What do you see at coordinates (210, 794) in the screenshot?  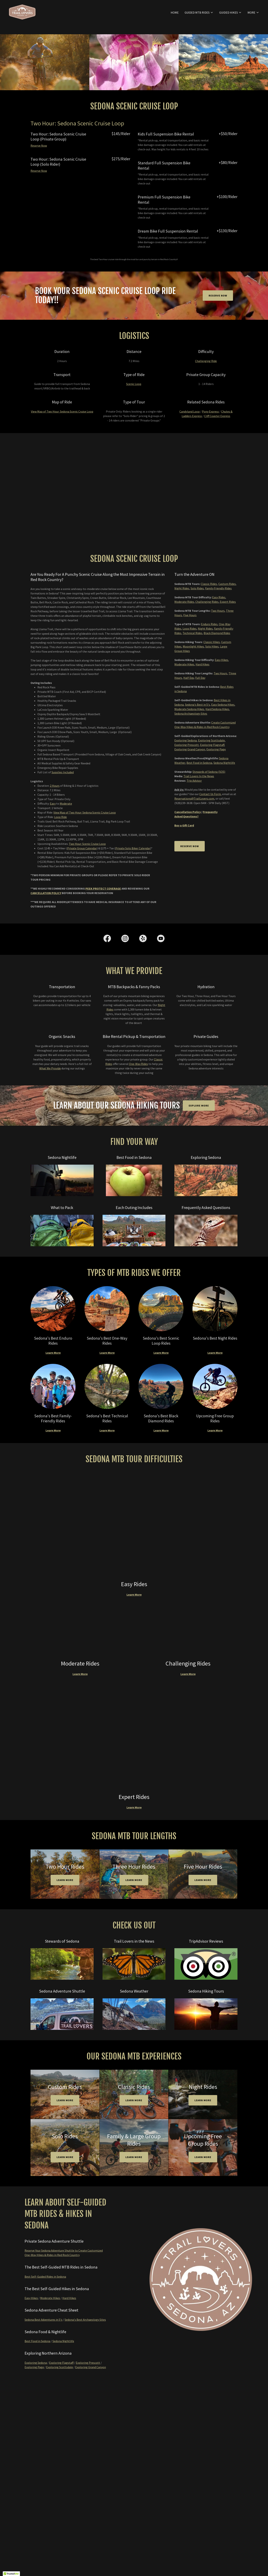 I see `Contact Us Form` at bounding box center [210, 794].